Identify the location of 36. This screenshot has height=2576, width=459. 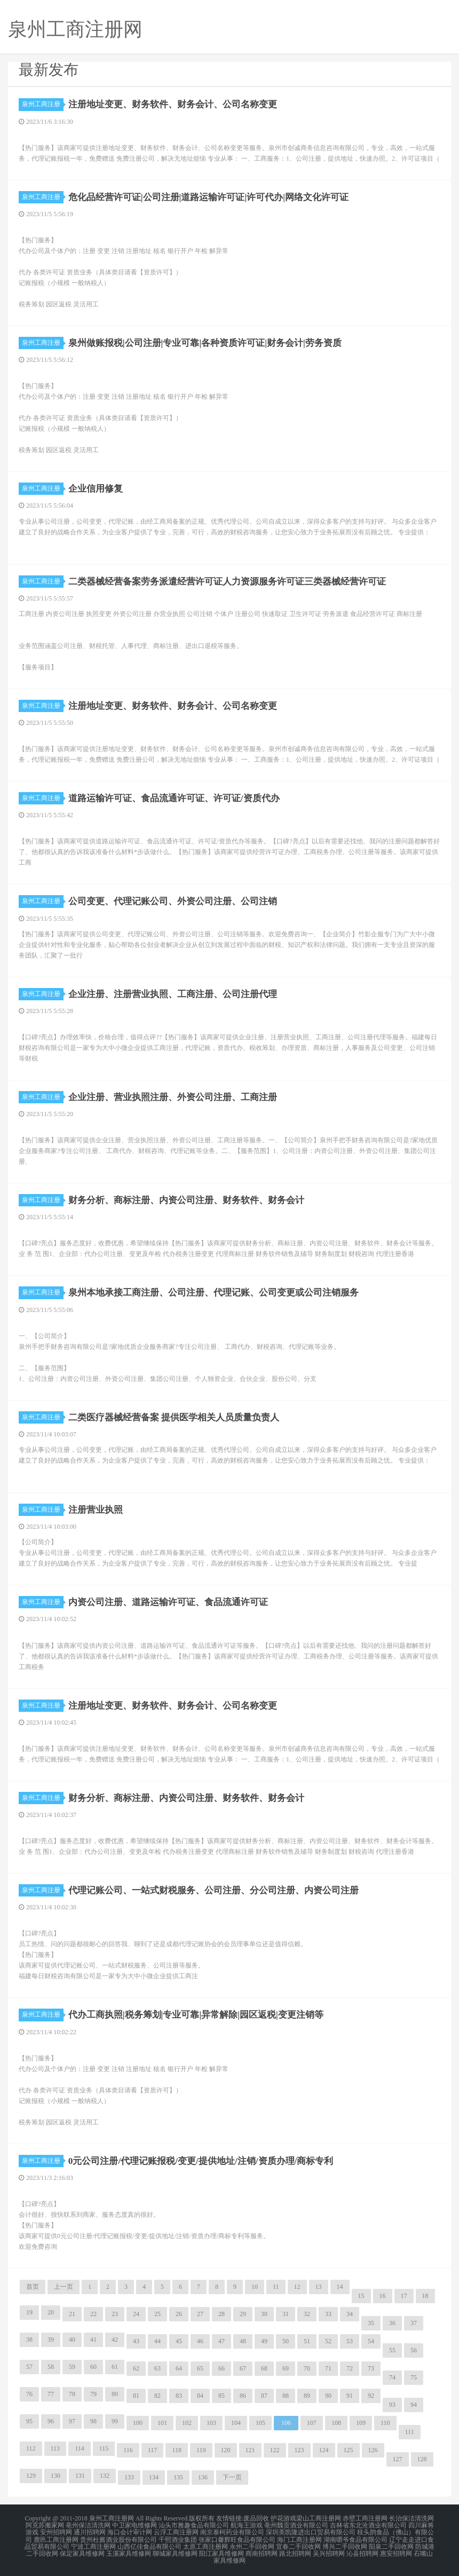
(392, 2323).